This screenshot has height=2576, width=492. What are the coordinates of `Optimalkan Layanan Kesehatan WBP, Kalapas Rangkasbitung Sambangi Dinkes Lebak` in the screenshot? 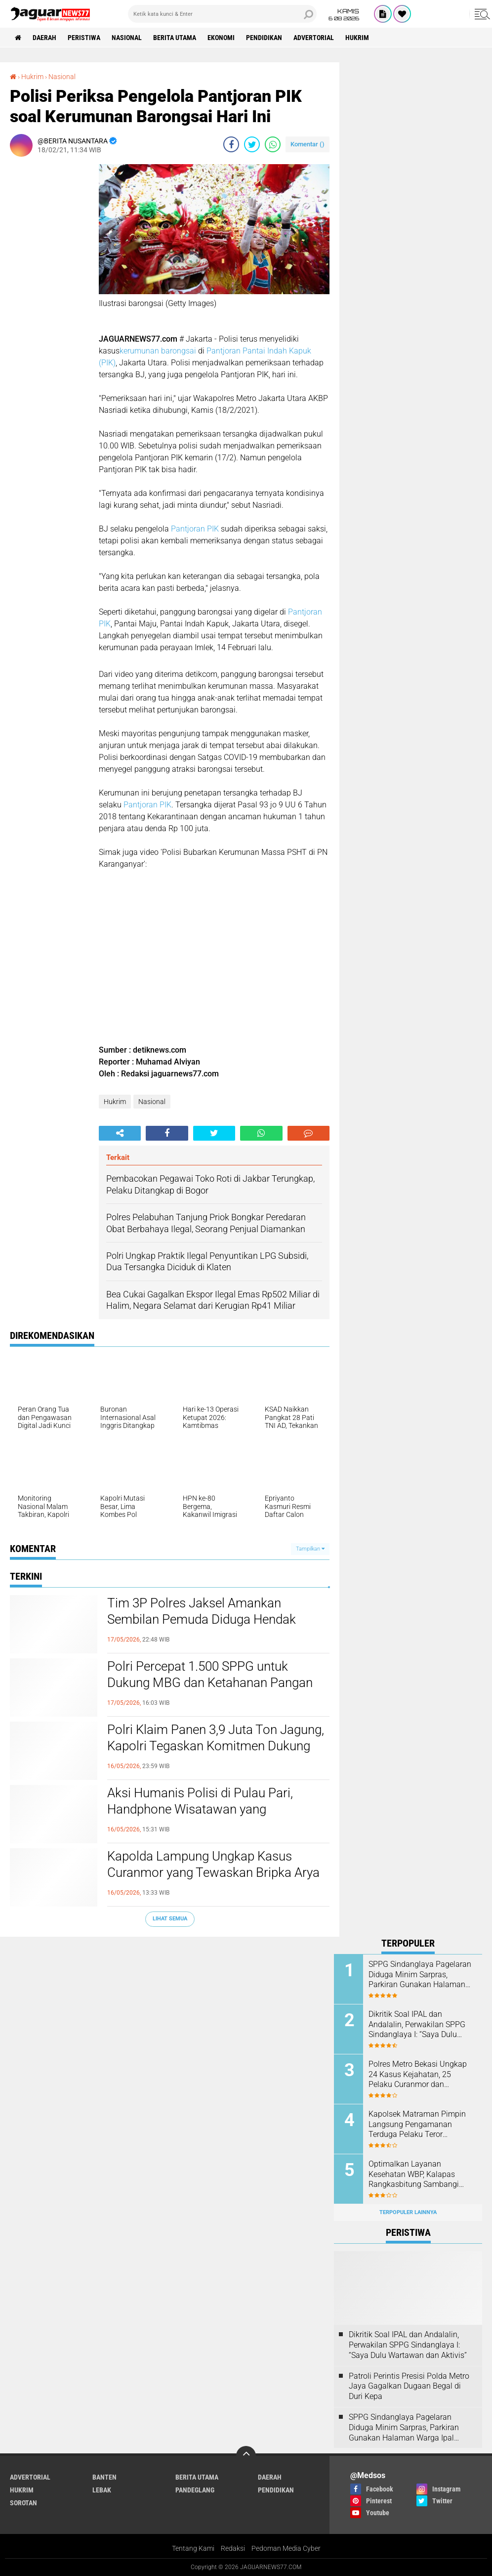 It's located at (414, 2174).